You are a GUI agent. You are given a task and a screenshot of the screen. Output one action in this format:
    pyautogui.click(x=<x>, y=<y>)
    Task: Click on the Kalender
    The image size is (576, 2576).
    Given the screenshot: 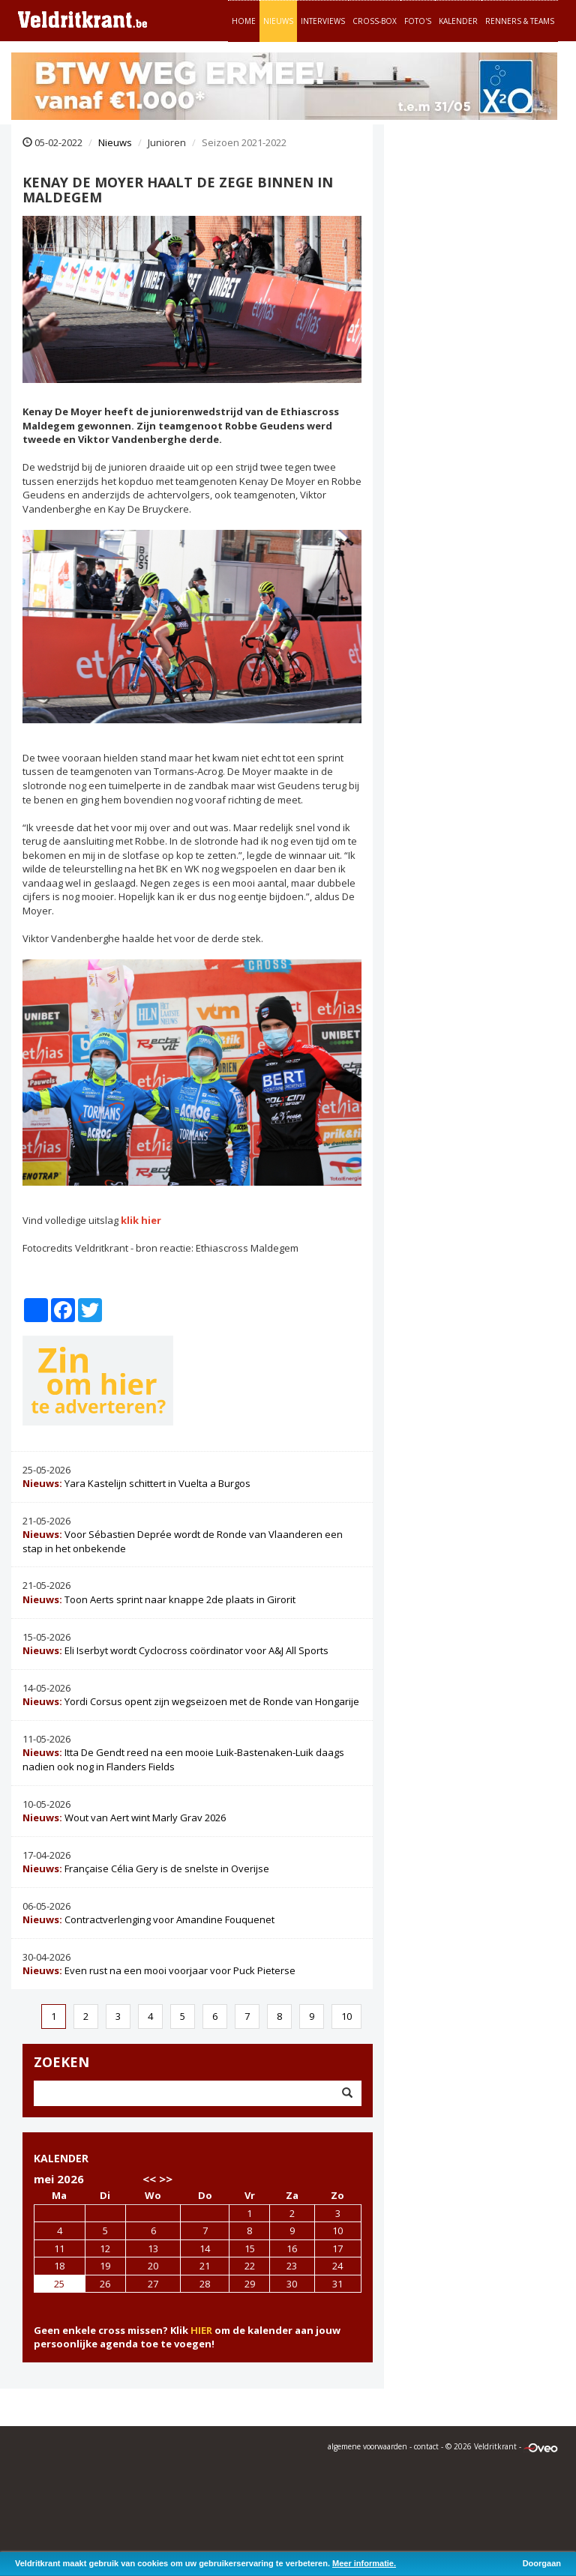 What is the action you would take?
    pyautogui.click(x=458, y=21)
    